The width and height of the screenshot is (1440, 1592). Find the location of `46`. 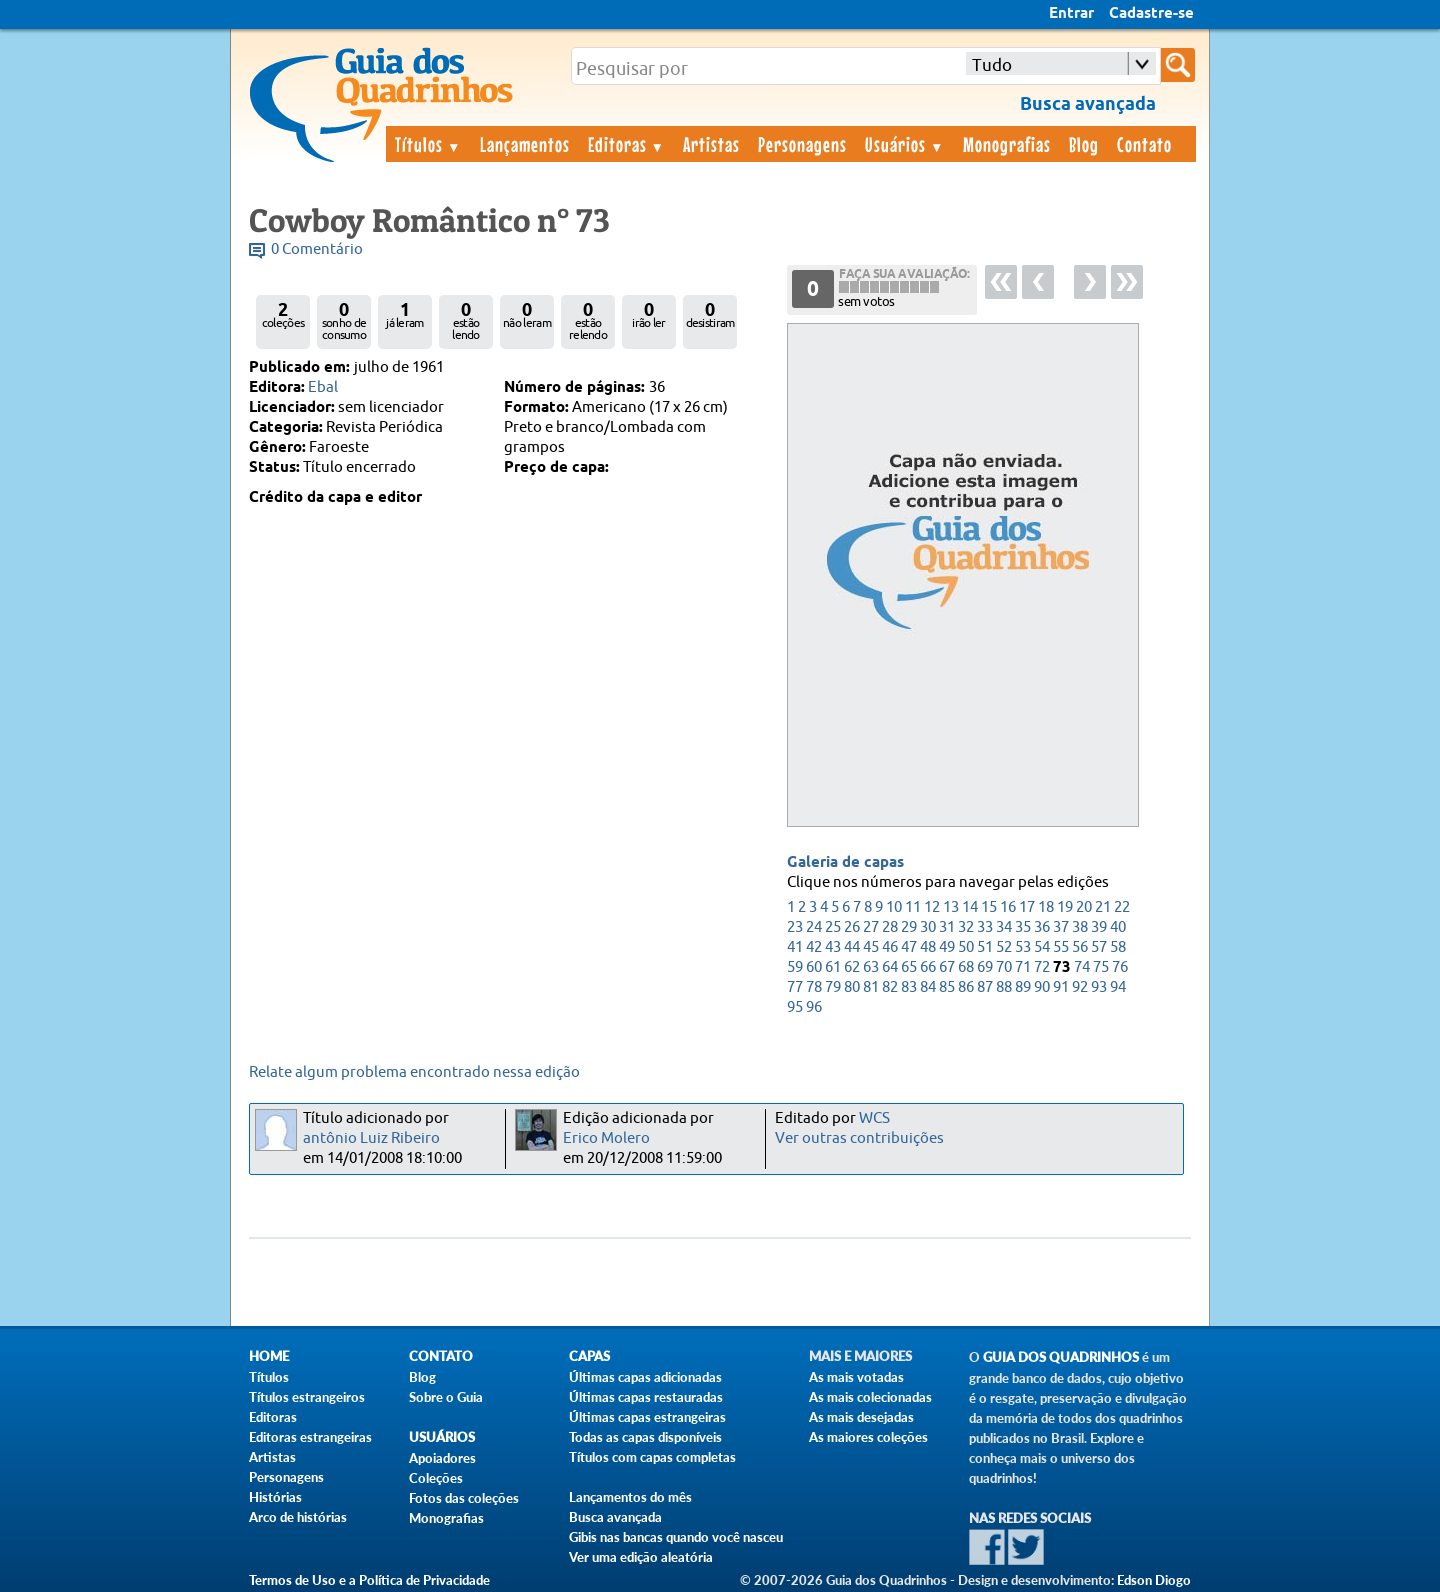

46 is located at coordinates (890, 947).